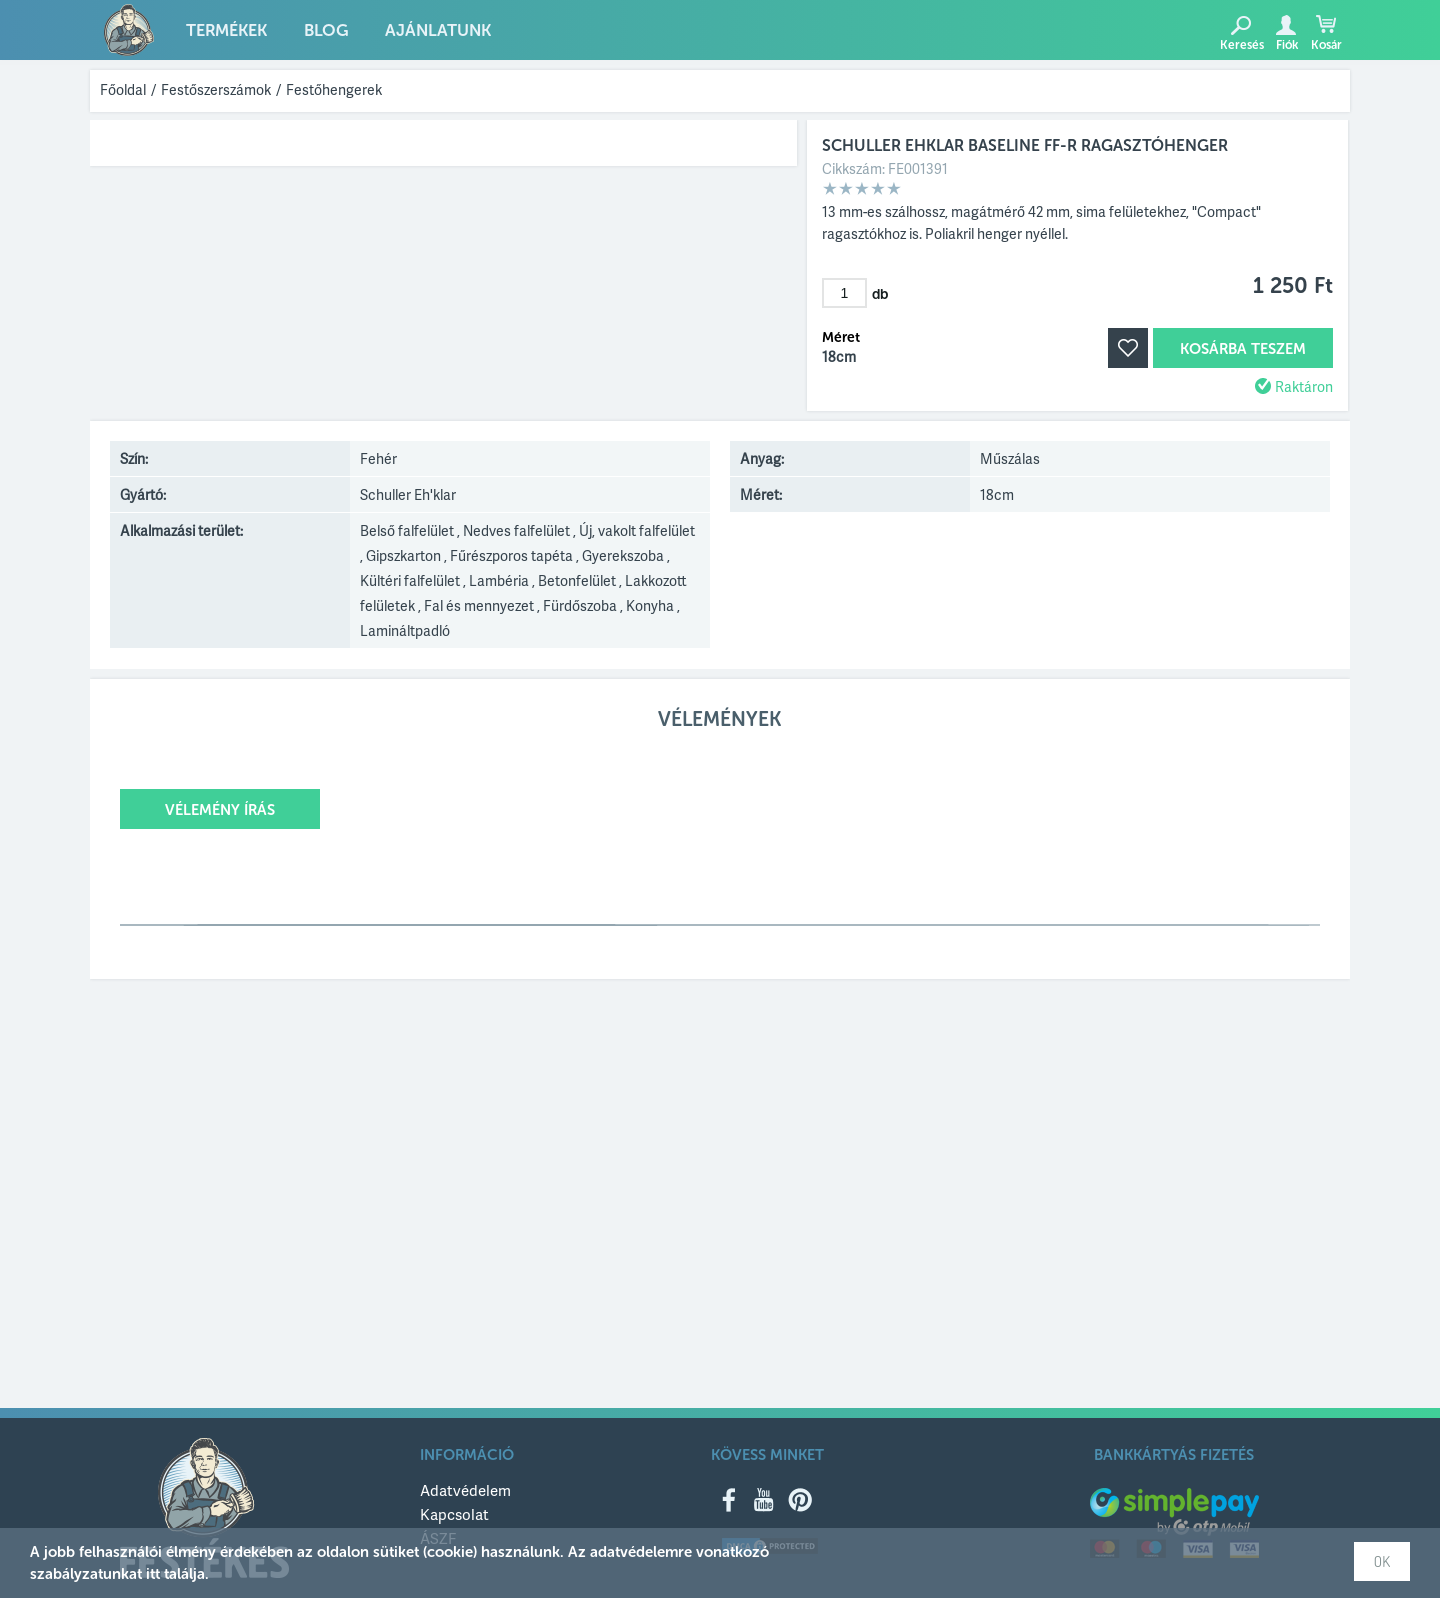  I want to click on Festőhengerek, so click(334, 89).